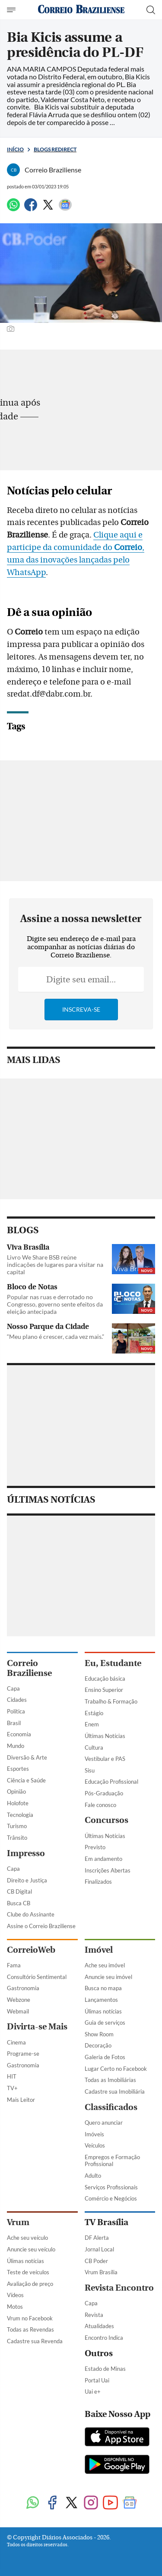 The image size is (162, 2576). Describe the element at coordinates (26, 1780) in the screenshot. I see `Ciência e Saúde` at that location.